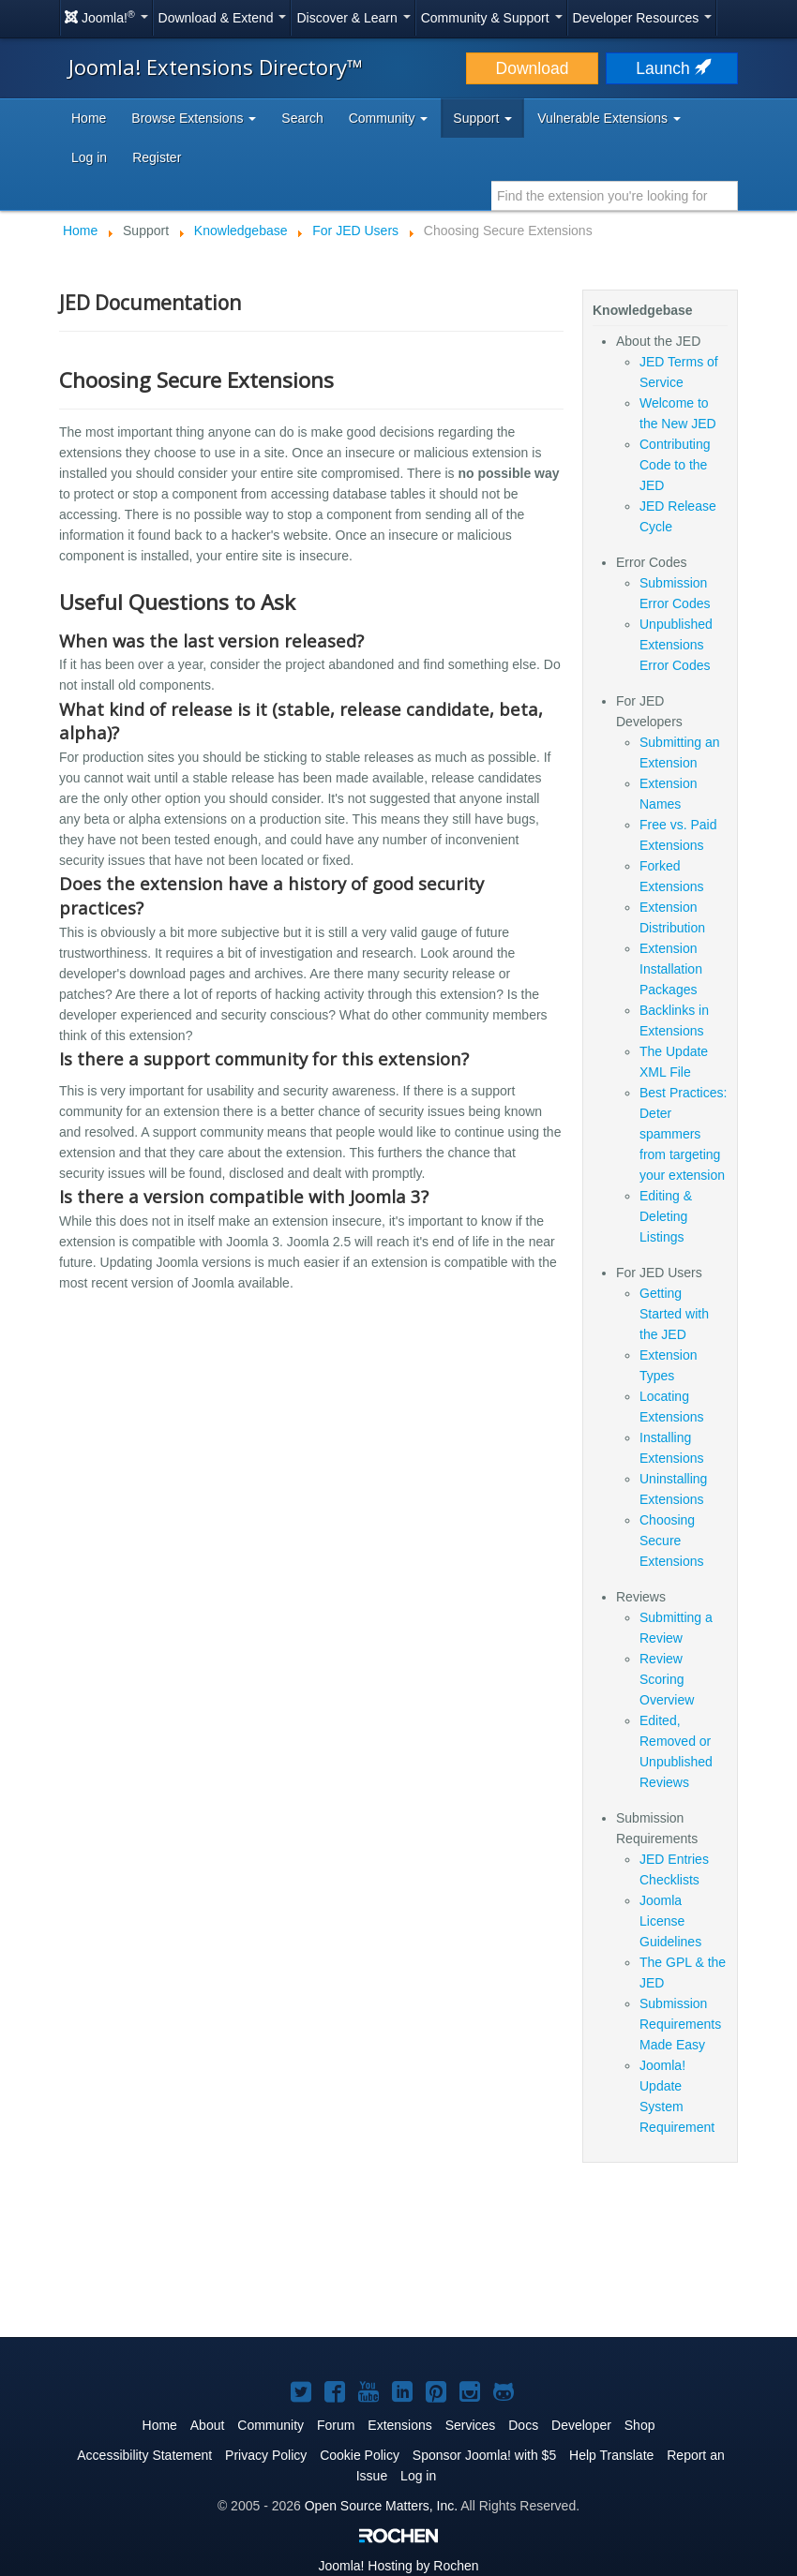 This screenshot has height=2576, width=797. What do you see at coordinates (266, 2455) in the screenshot?
I see `Privacy Policy` at bounding box center [266, 2455].